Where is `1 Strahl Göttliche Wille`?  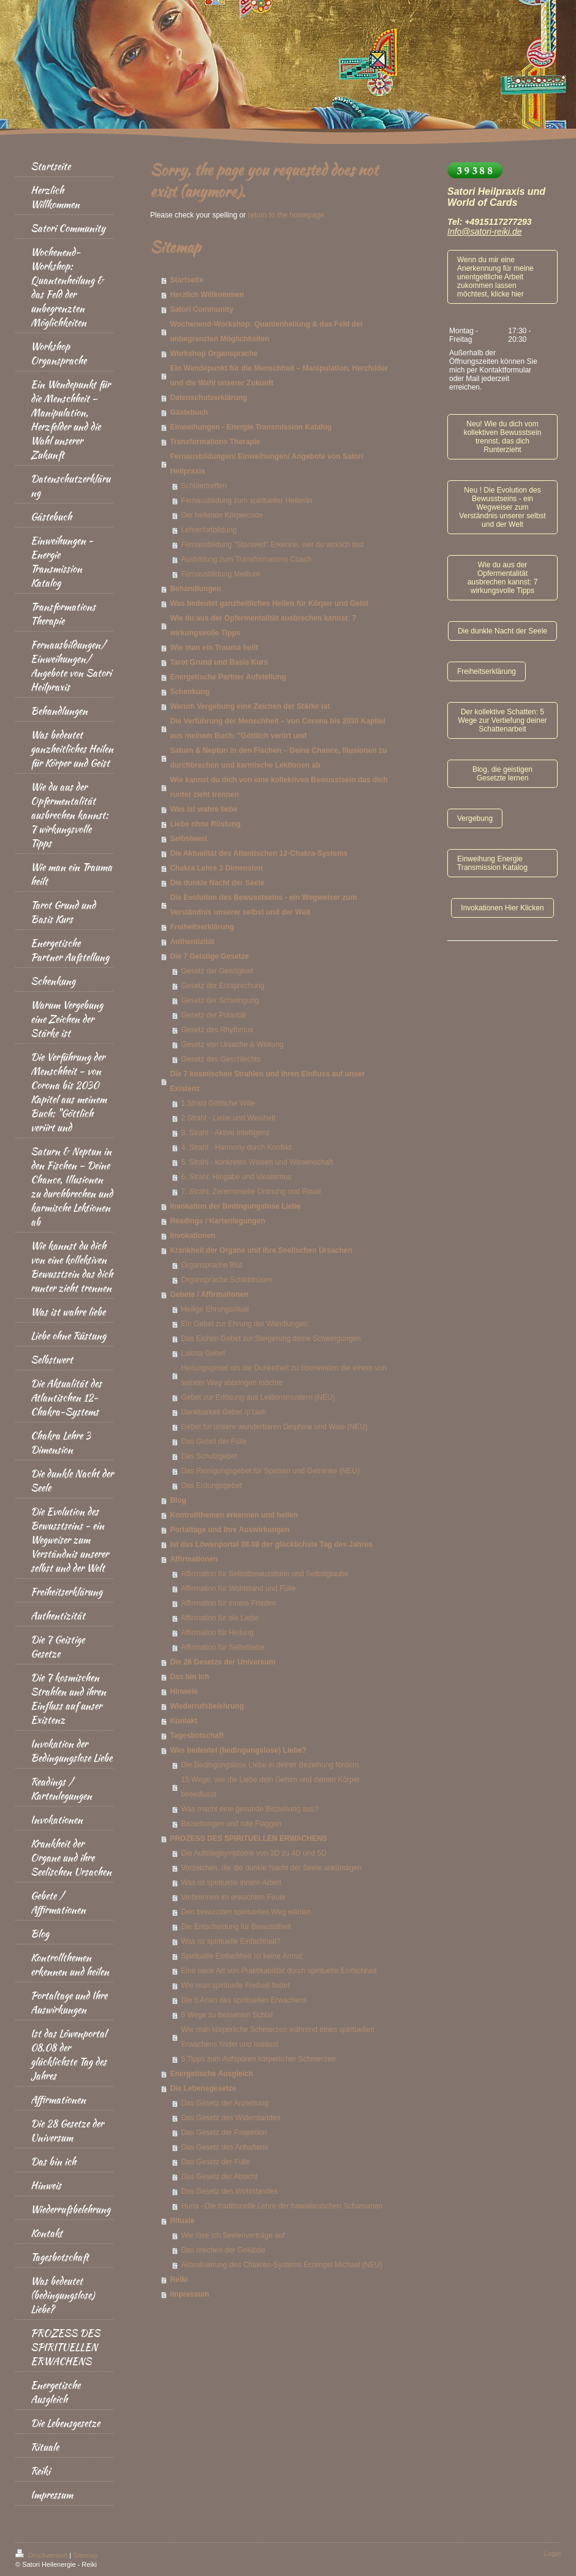
1 Strahl Göttliche Wille is located at coordinates (218, 1103).